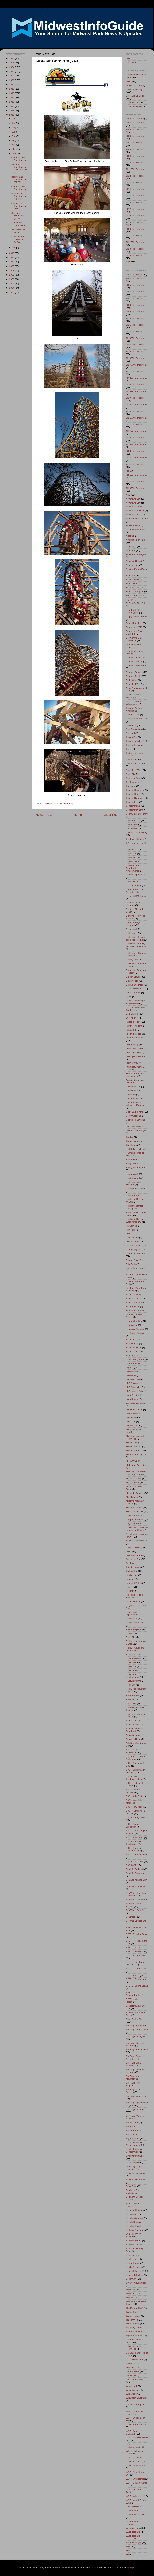 The image size is (154, 2576). I want to click on Power Hours - SFSTL, so click(137, 1622).